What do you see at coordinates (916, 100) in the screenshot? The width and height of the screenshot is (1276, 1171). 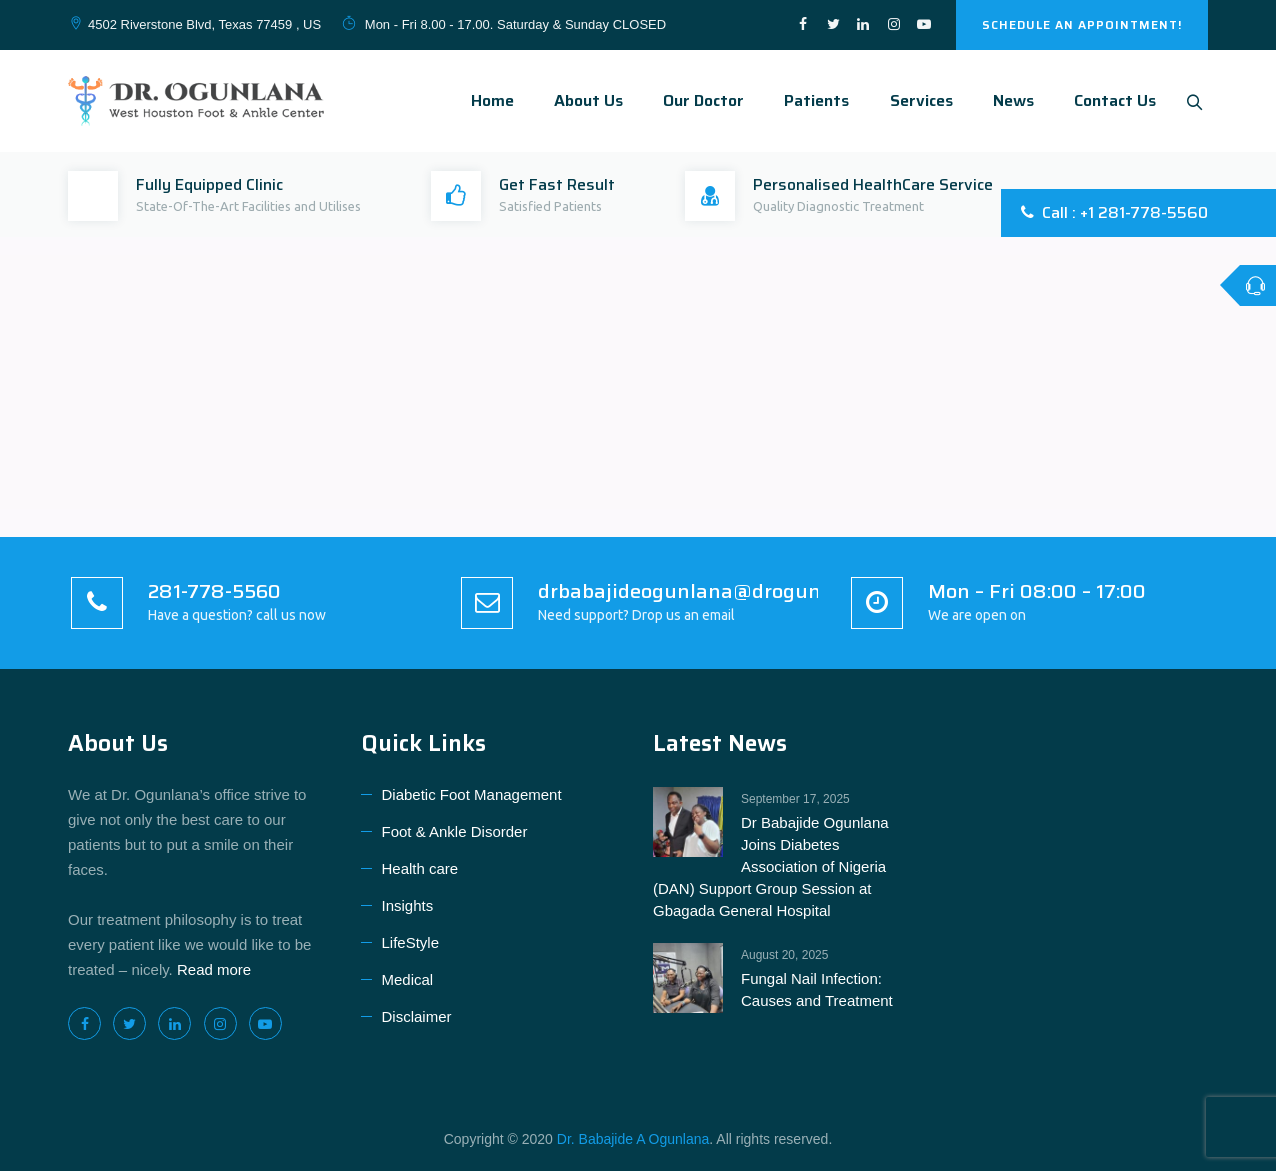 I see `Services` at bounding box center [916, 100].